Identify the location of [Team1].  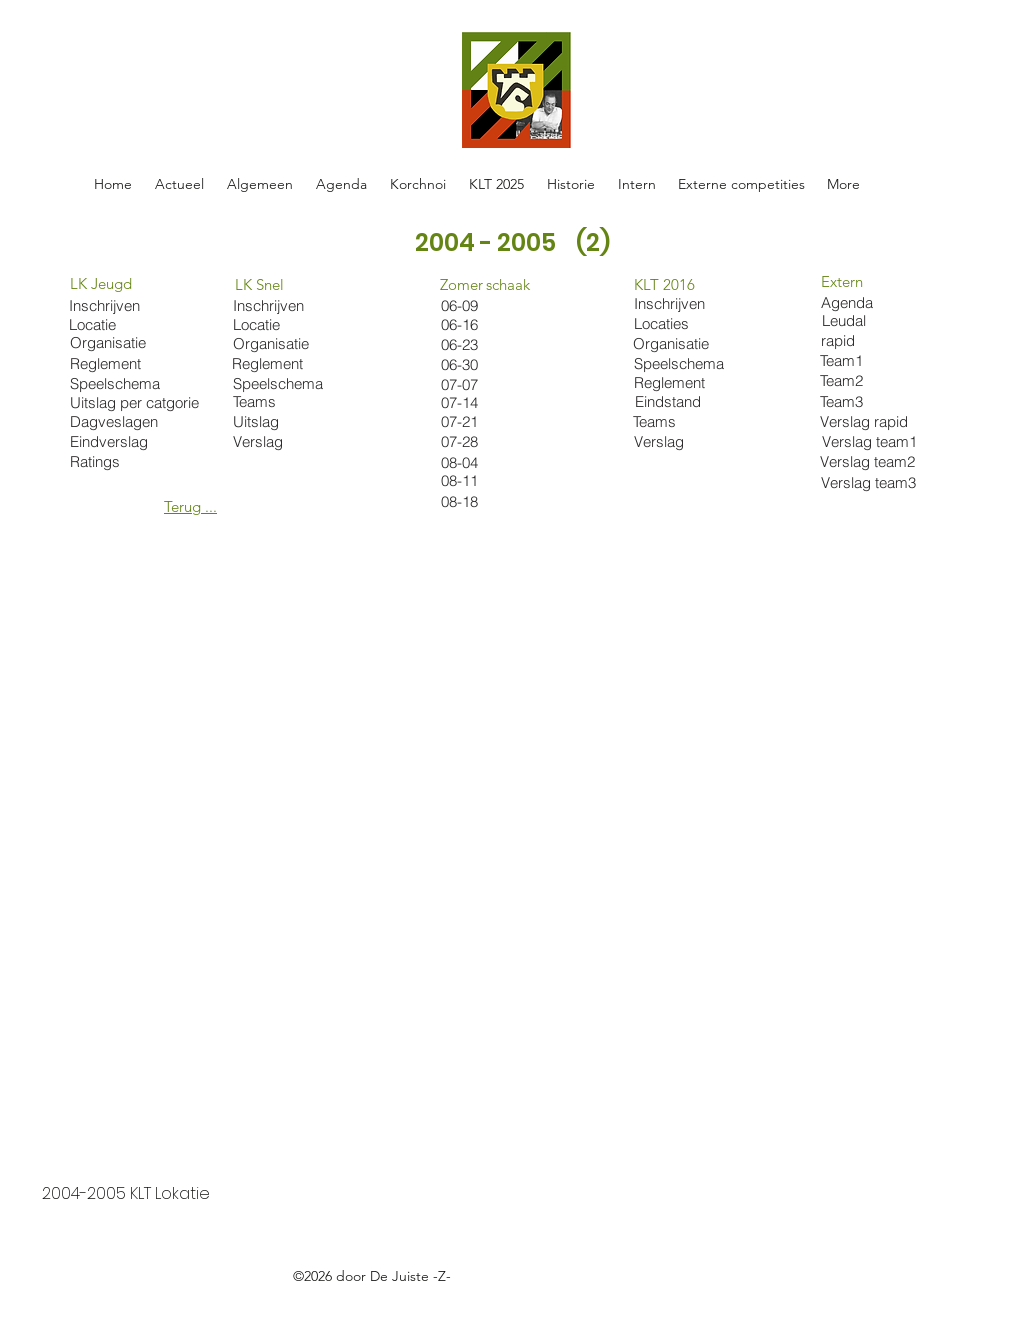
(870, 360).